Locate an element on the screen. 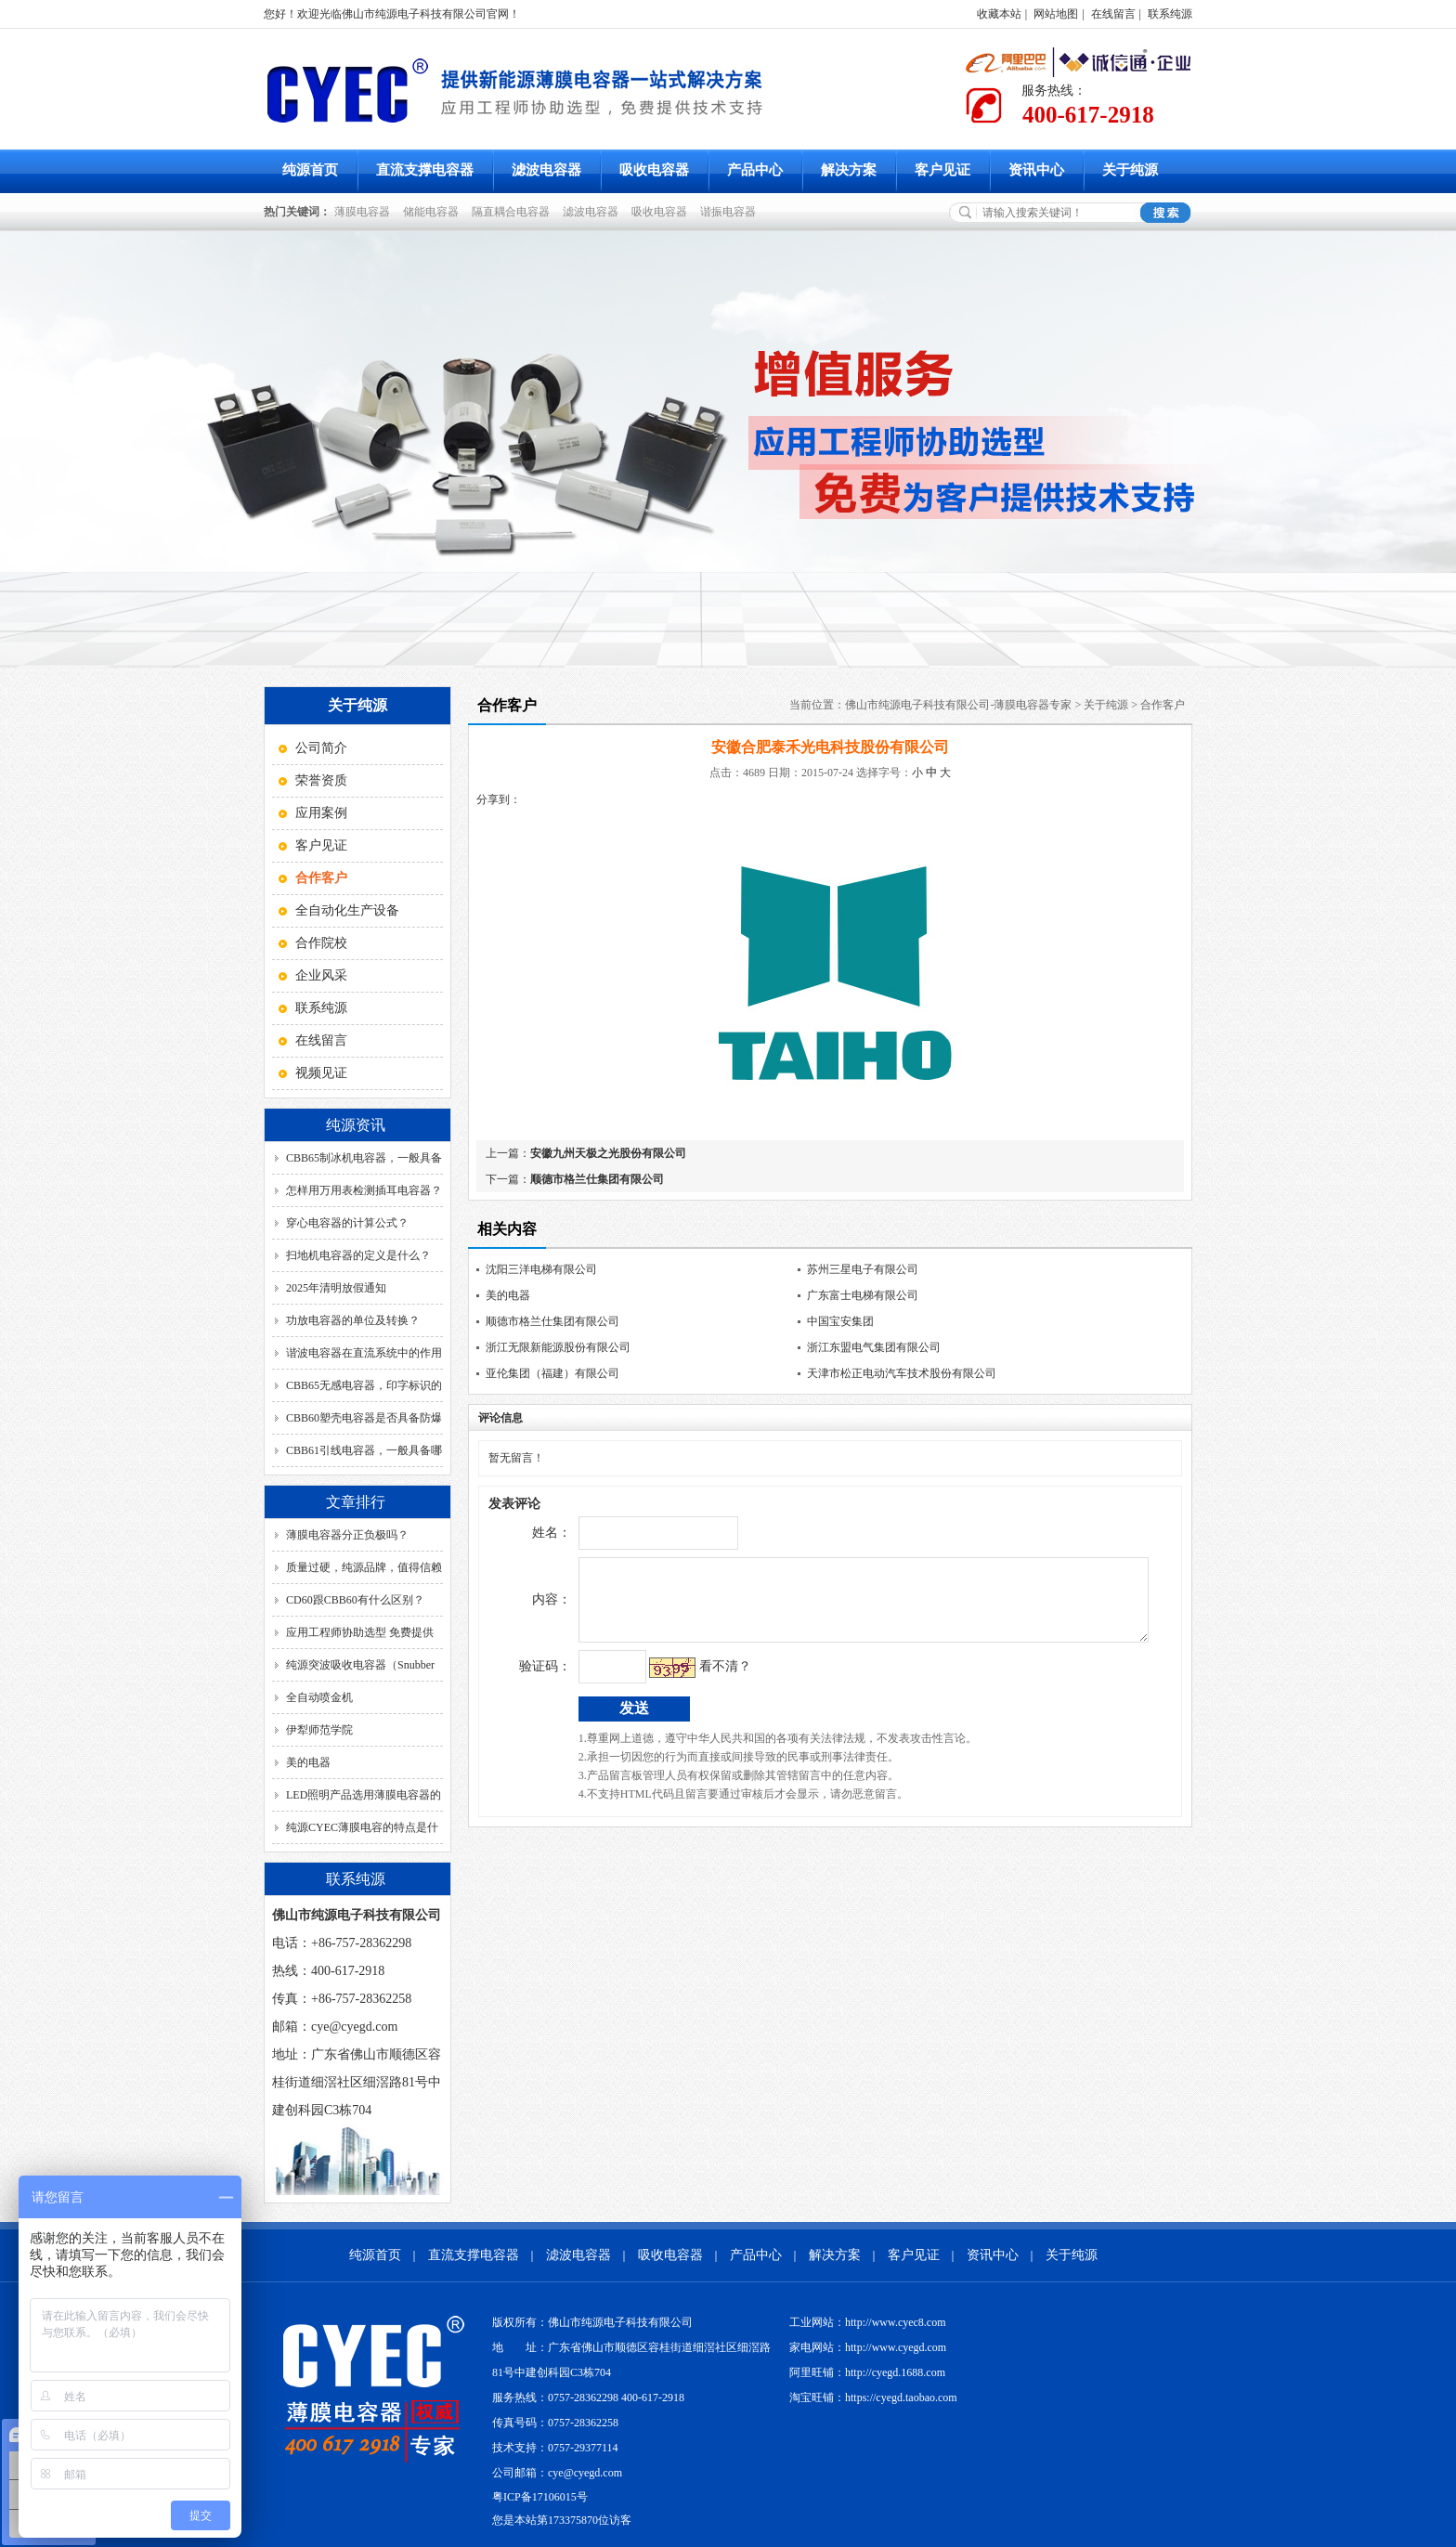 The height and width of the screenshot is (2547, 1456). 扫地机电容器的定义是什么？ is located at coordinates (358, 1255).